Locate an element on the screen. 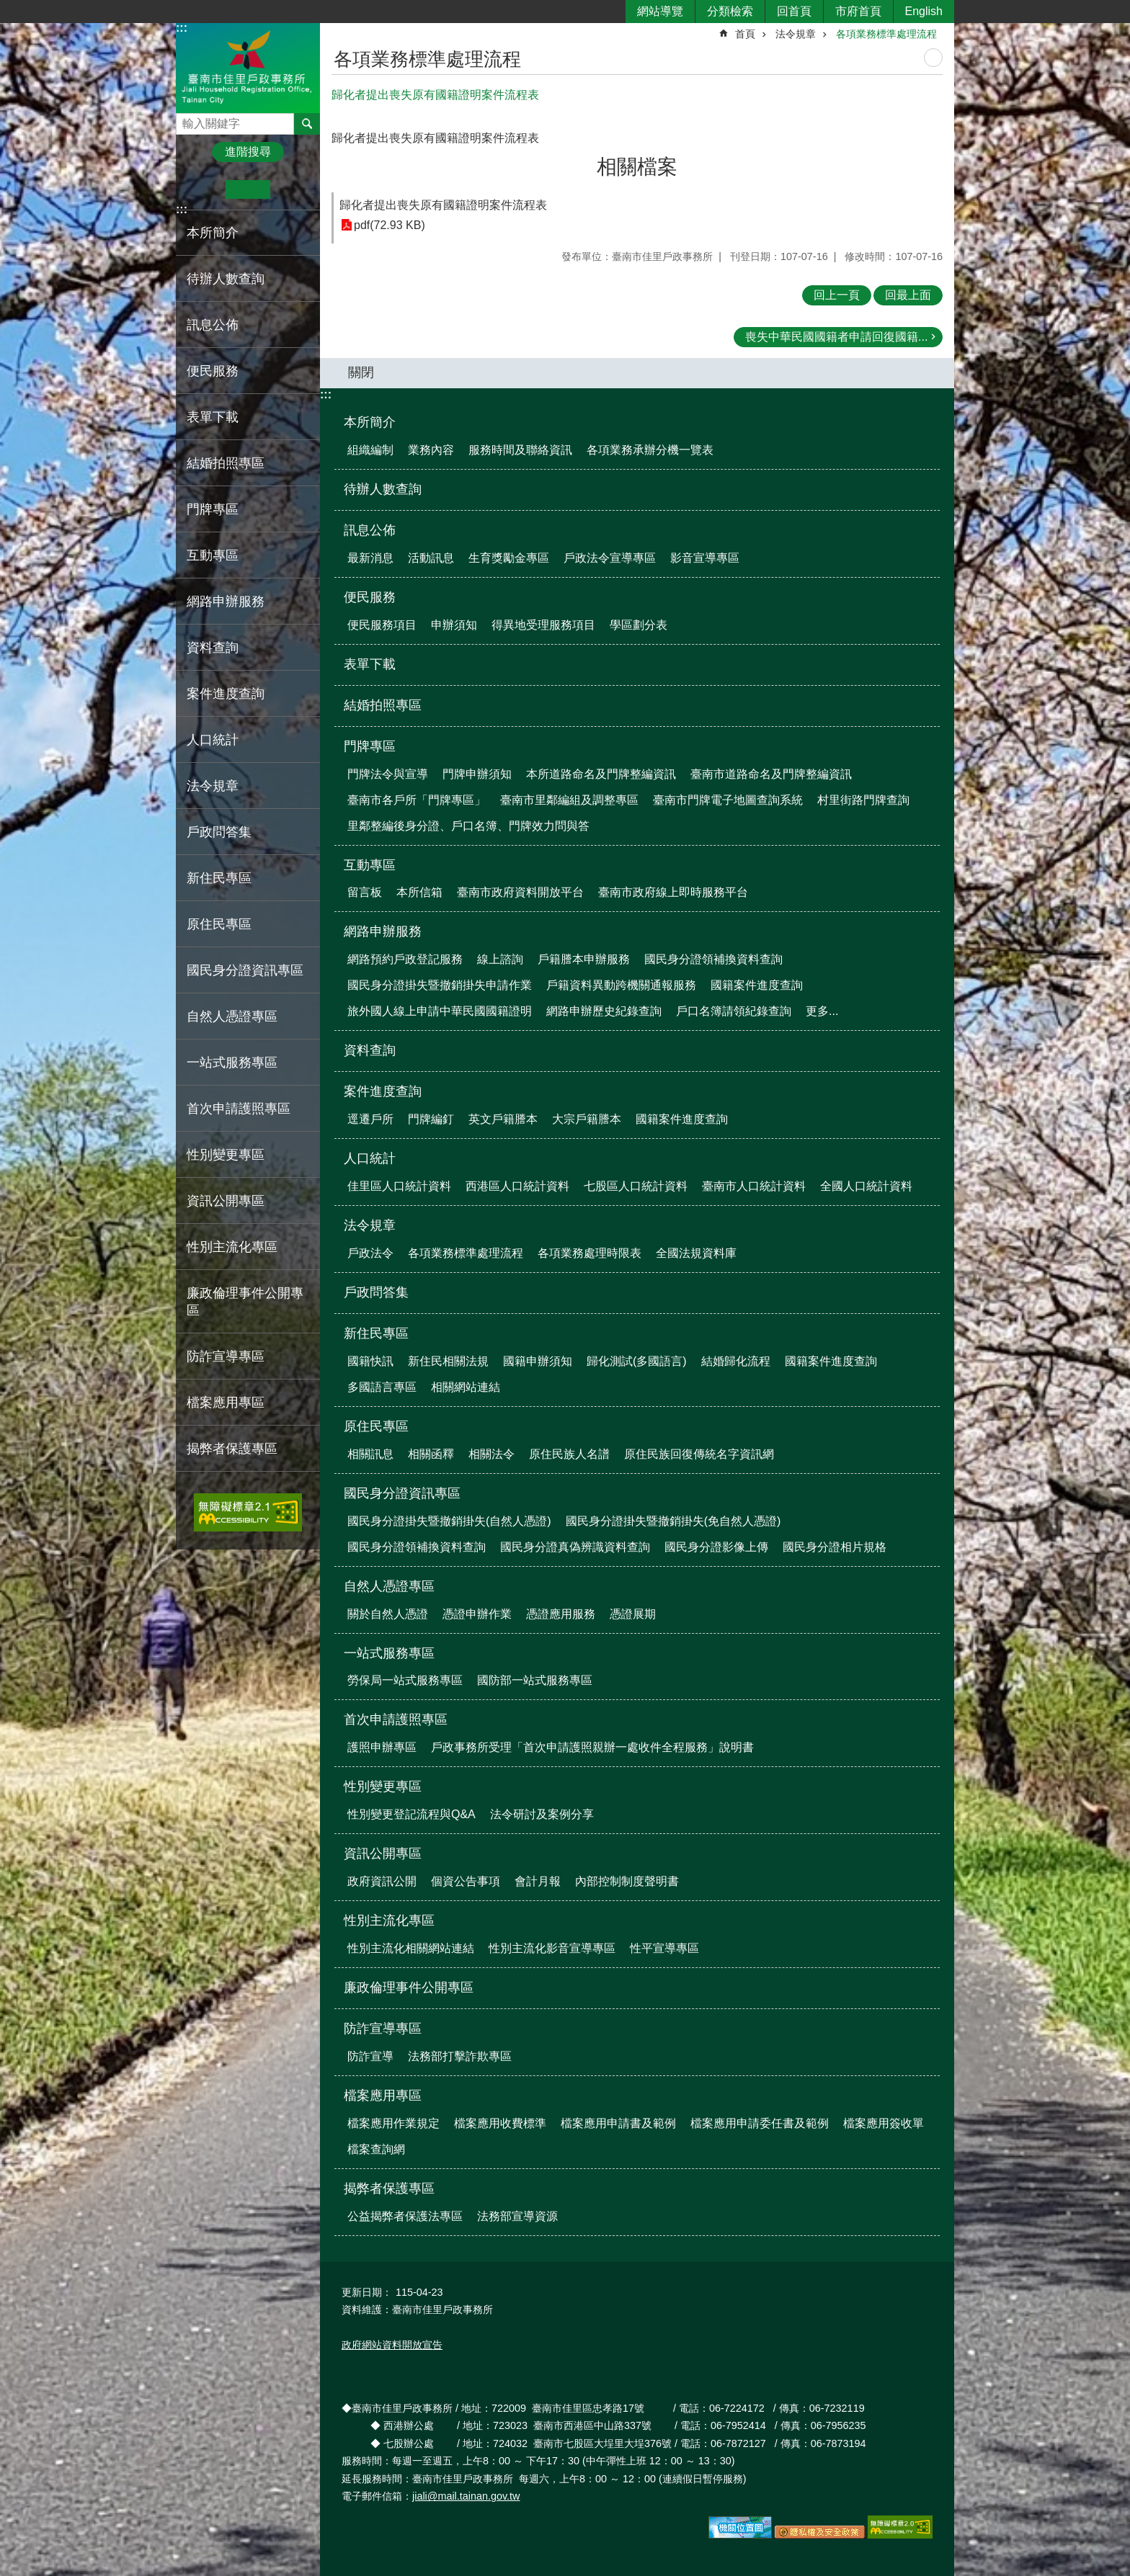  性別主流化相關網站連結 is located at coordinates (410, 1948).